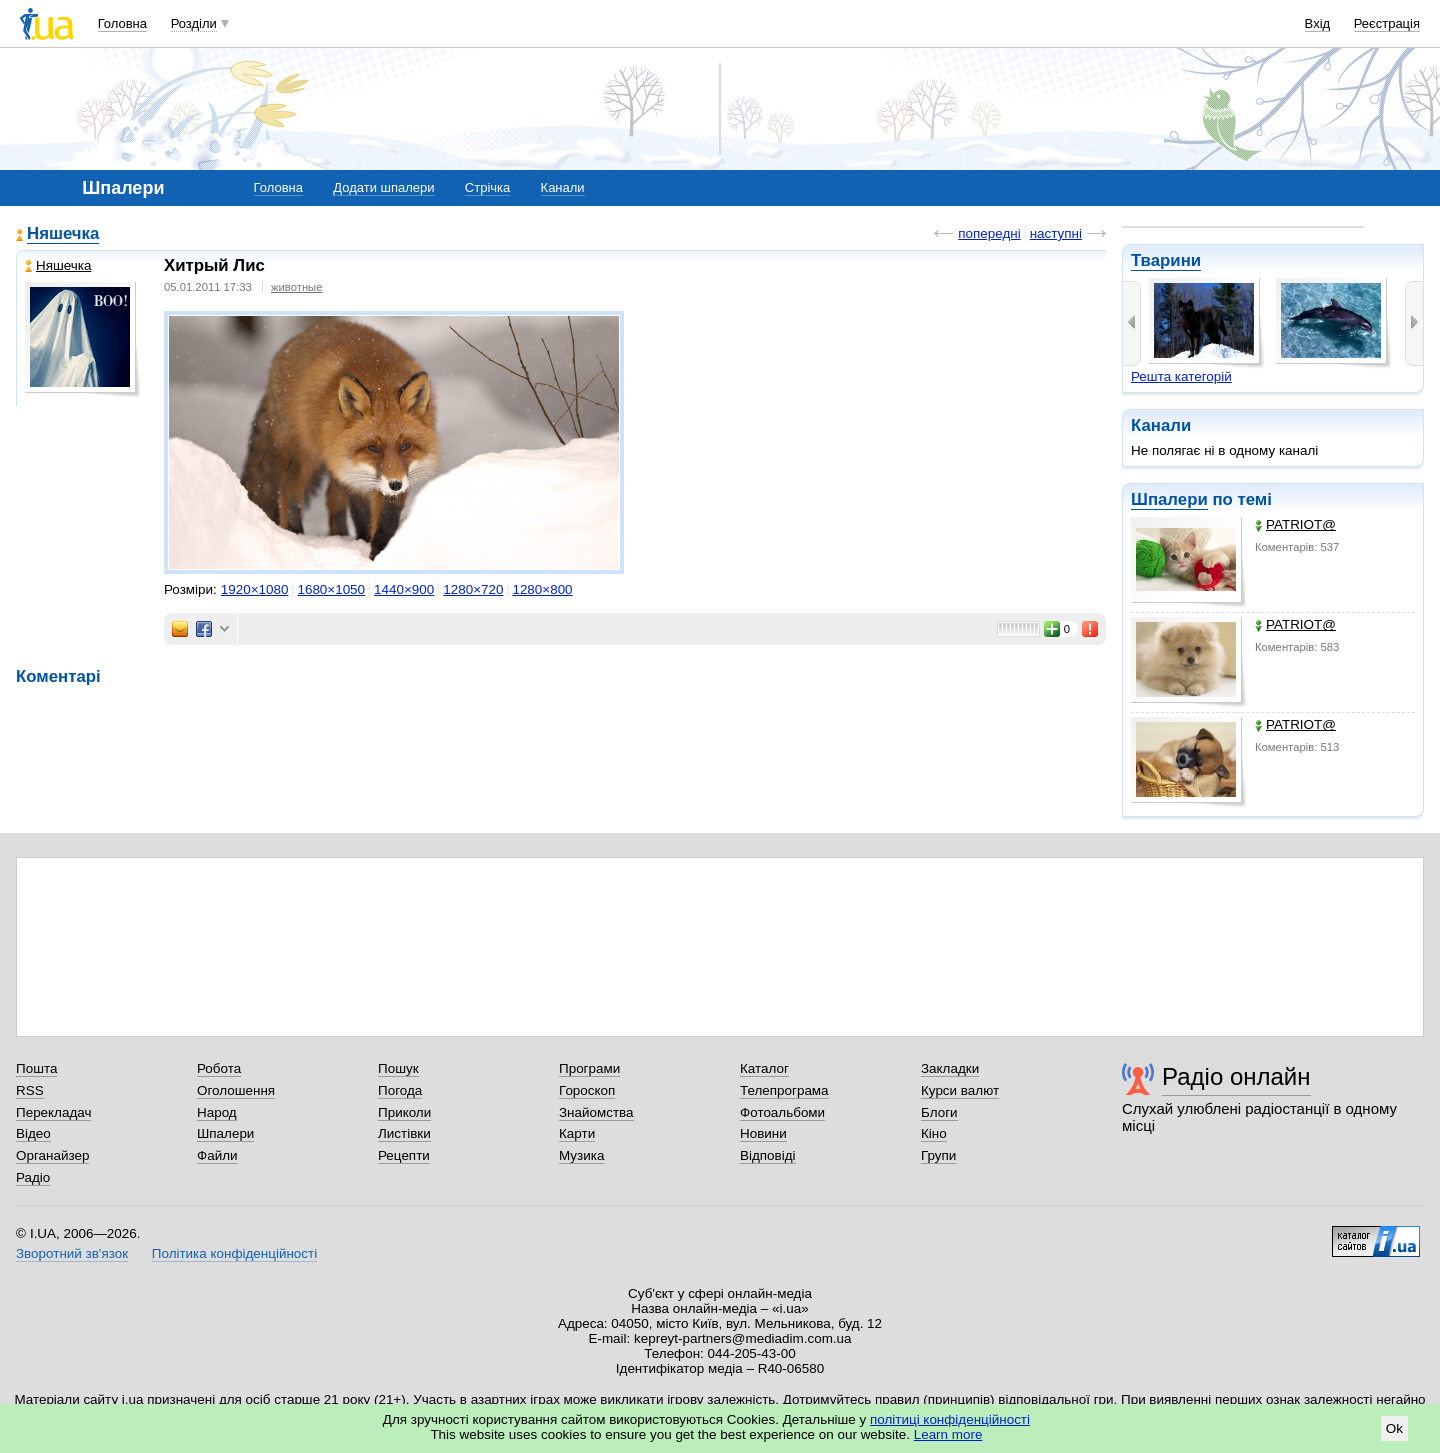 The height and width of the screenshot is (1453, 1440). I want to click on Відео, so click(33, 1133).